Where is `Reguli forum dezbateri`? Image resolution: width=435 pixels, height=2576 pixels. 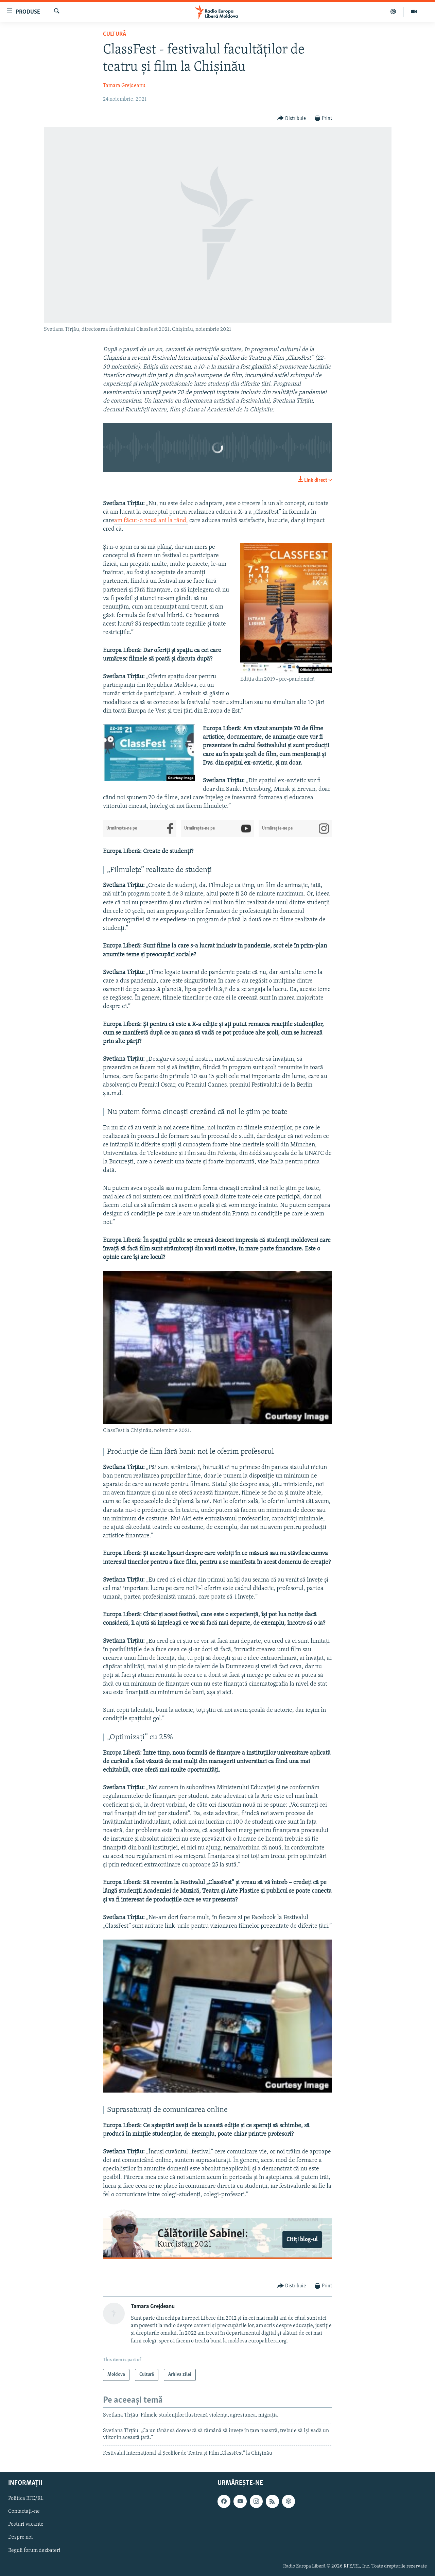 Reguli forum dezbateri is located at coordinates (34, 2550).